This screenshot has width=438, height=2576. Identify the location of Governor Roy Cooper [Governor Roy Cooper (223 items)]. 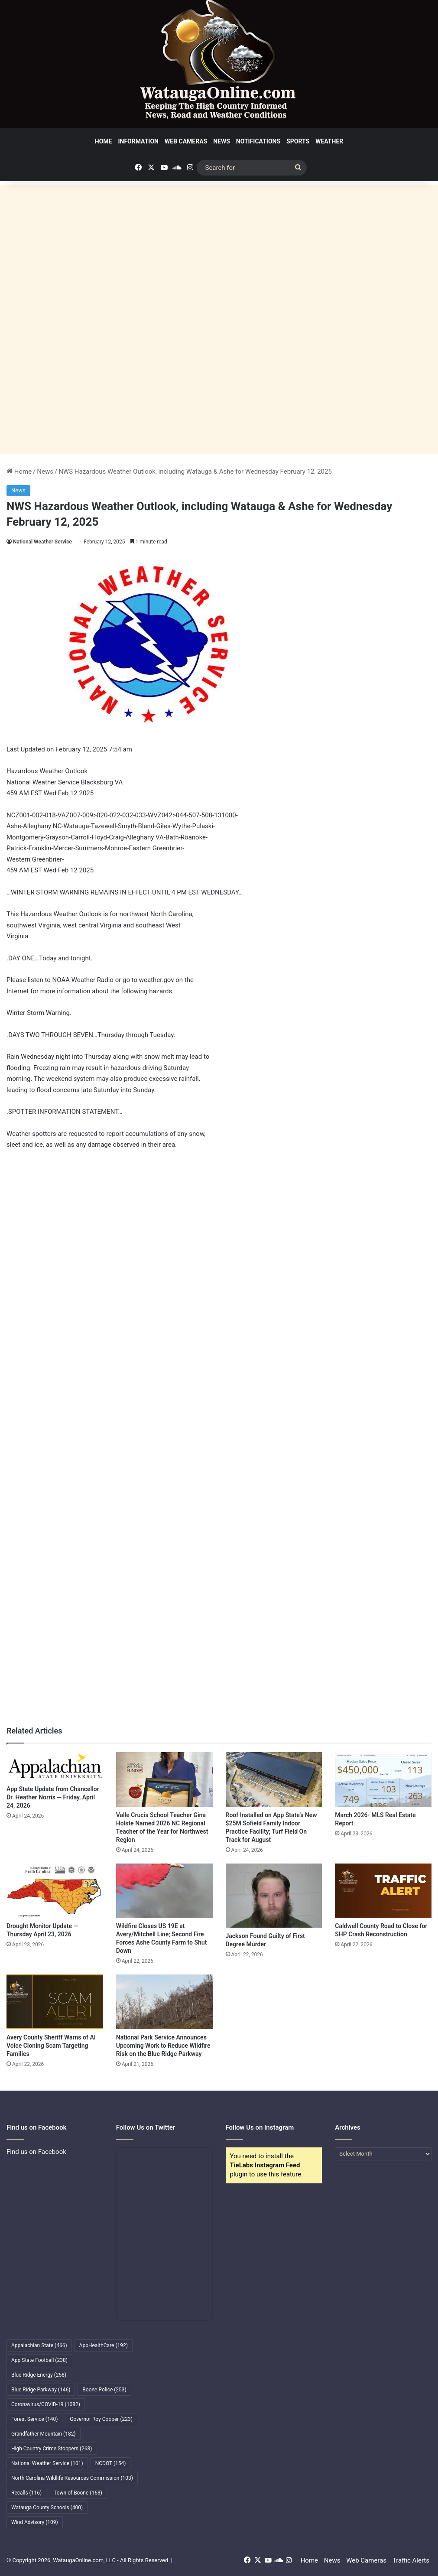
(101, 2419).